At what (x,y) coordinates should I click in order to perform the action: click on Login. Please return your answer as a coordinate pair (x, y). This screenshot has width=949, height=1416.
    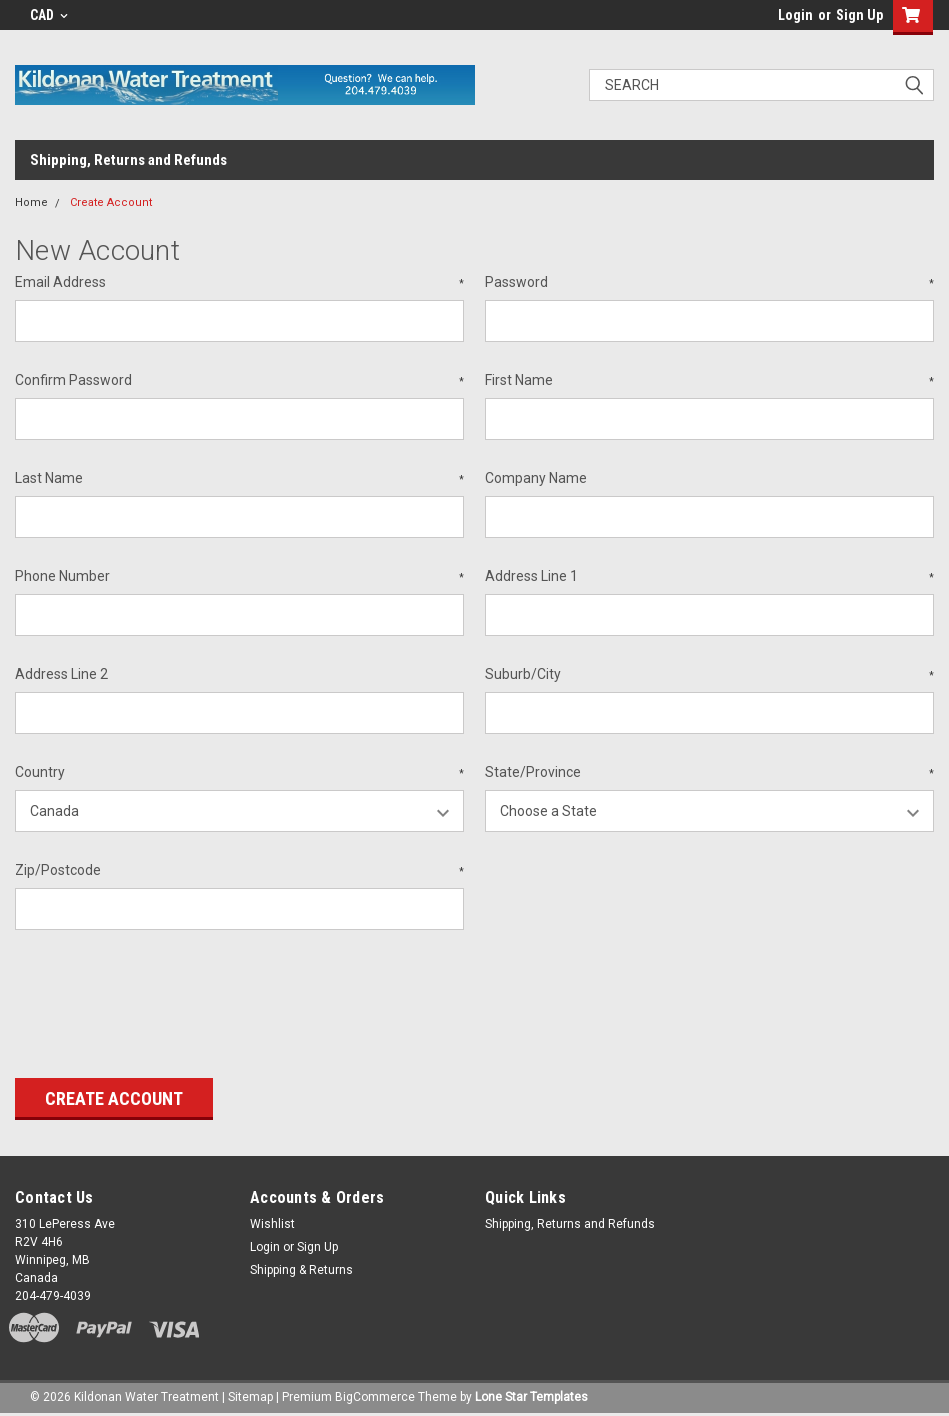
    Looking at the image, I should click on (795, 15).